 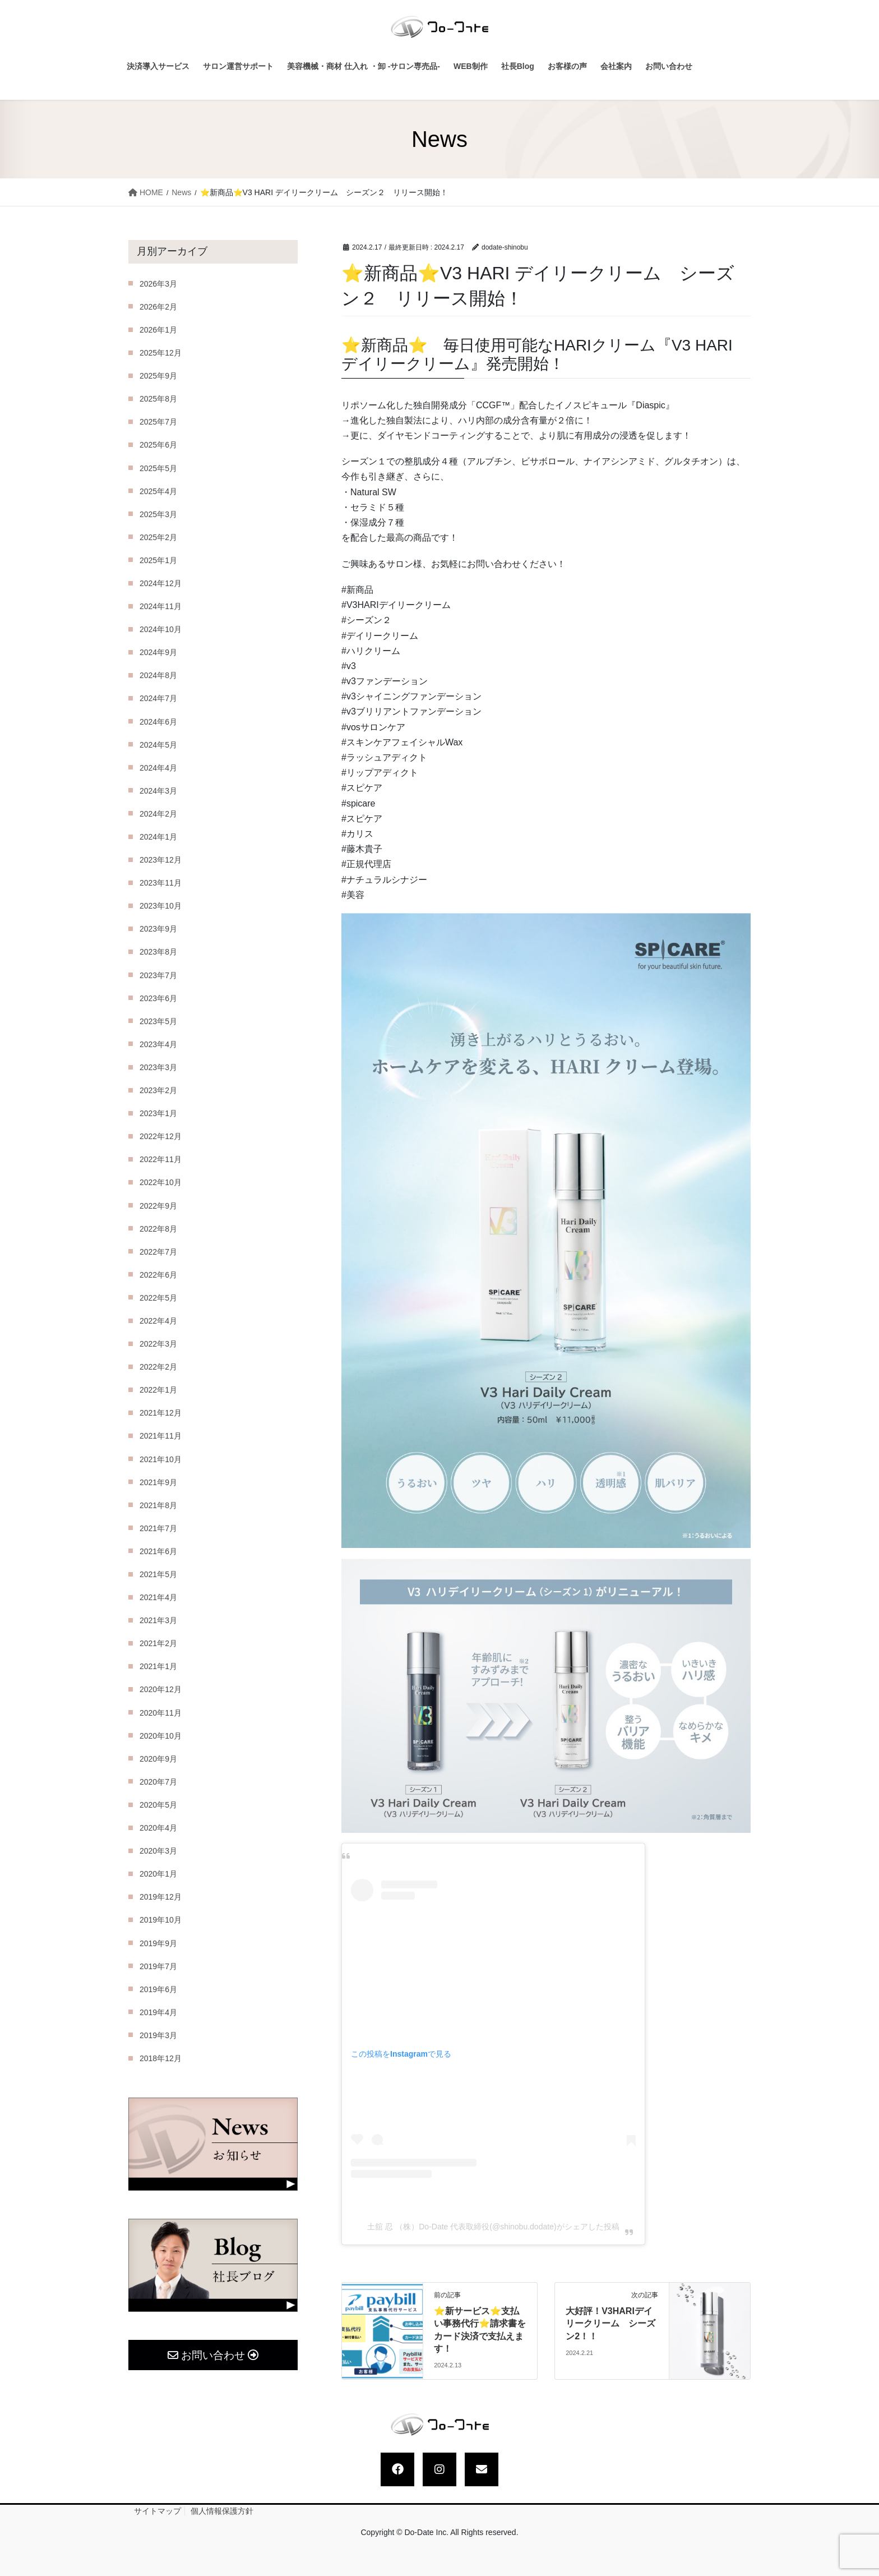 I want to click on 2021年2月, so click(x=158, y=1643).